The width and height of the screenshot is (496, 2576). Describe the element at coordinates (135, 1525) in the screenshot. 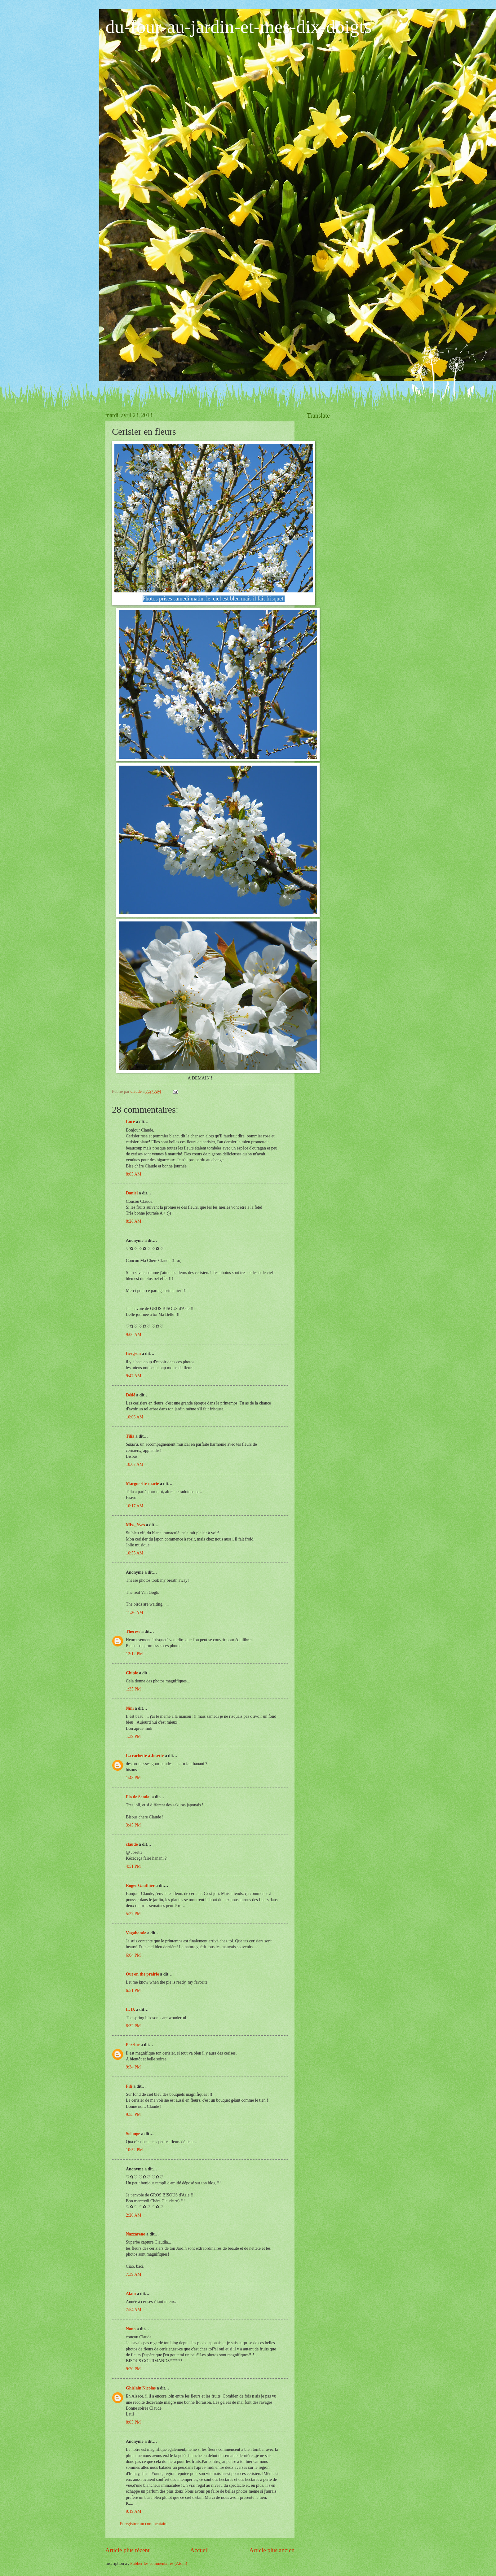

I see `Miss_Yves` at that location.